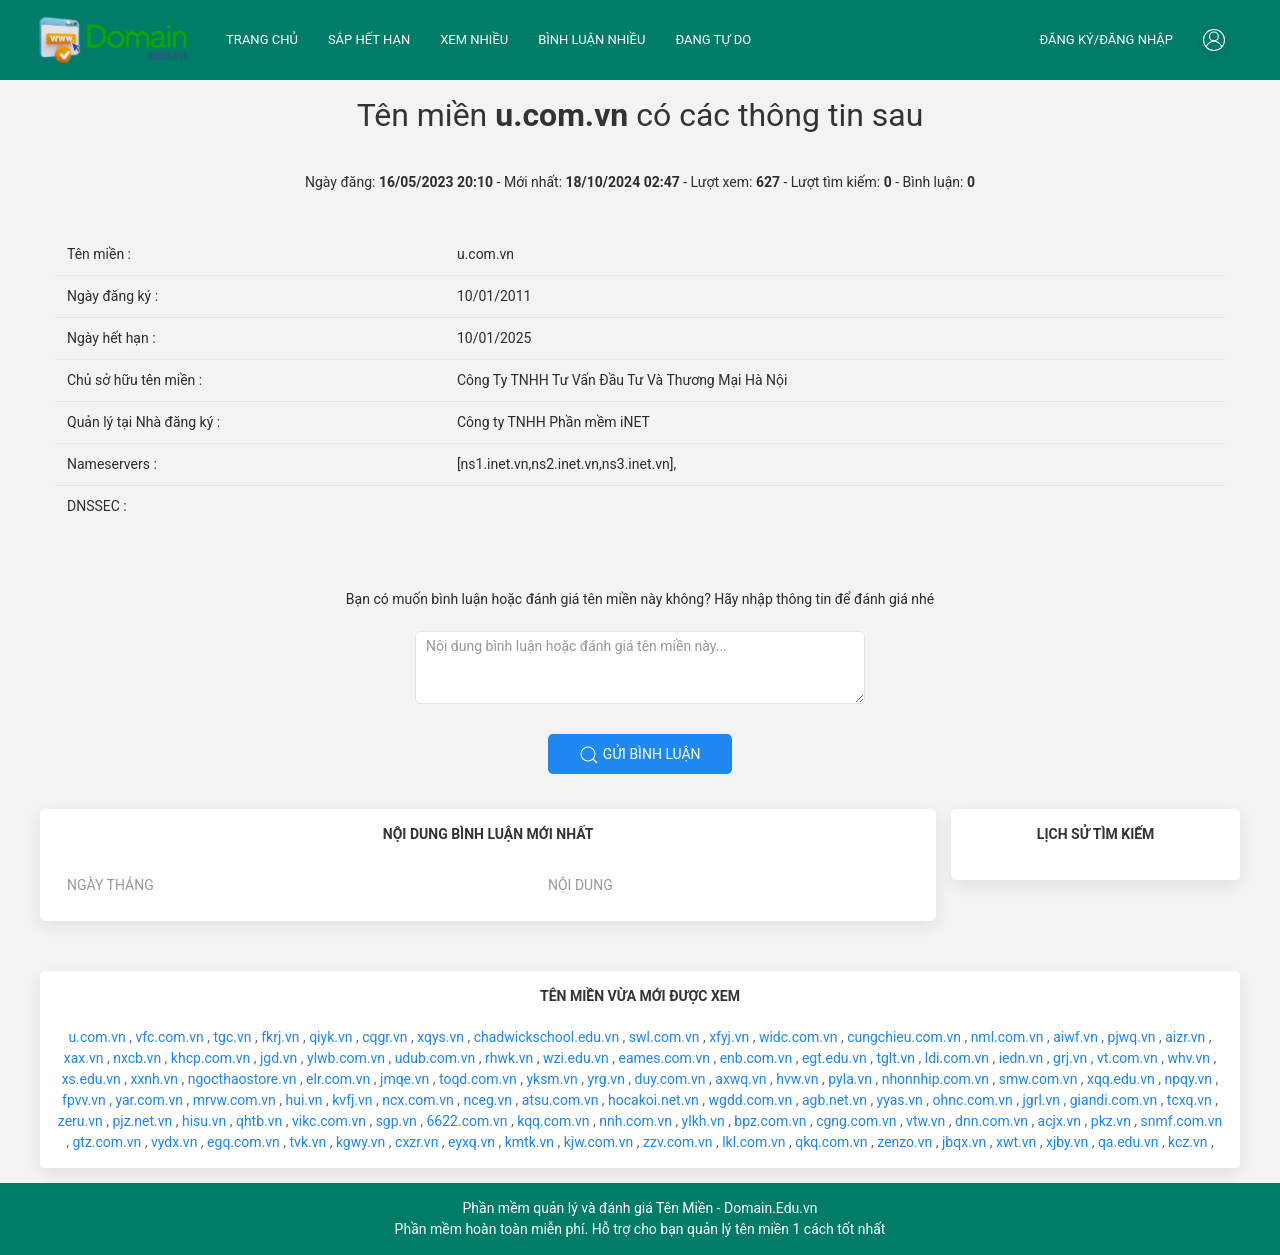  What do you see at coordinates (278, 1058) in the screenshot?
I see `jgd.vn` at bounding box center [278, 1058].